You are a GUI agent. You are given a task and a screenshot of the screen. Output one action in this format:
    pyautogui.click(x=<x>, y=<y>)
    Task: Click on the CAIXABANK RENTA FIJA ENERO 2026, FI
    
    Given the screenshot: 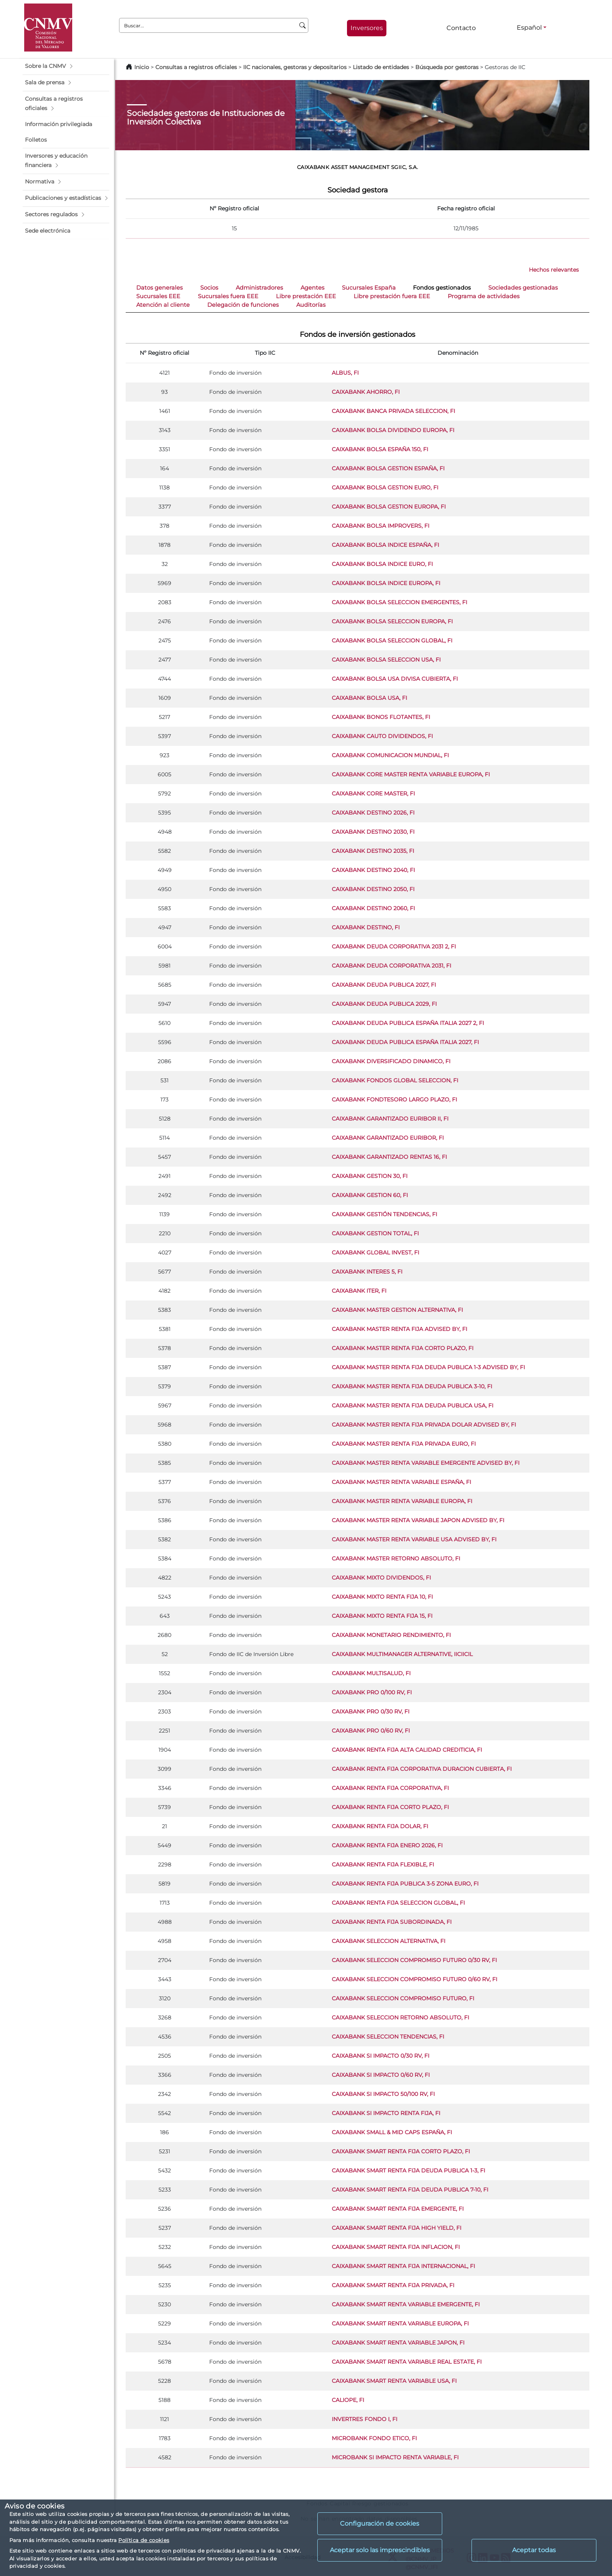 What is the action you would take?
    pyautogui.click(x=387, y=1845)
    